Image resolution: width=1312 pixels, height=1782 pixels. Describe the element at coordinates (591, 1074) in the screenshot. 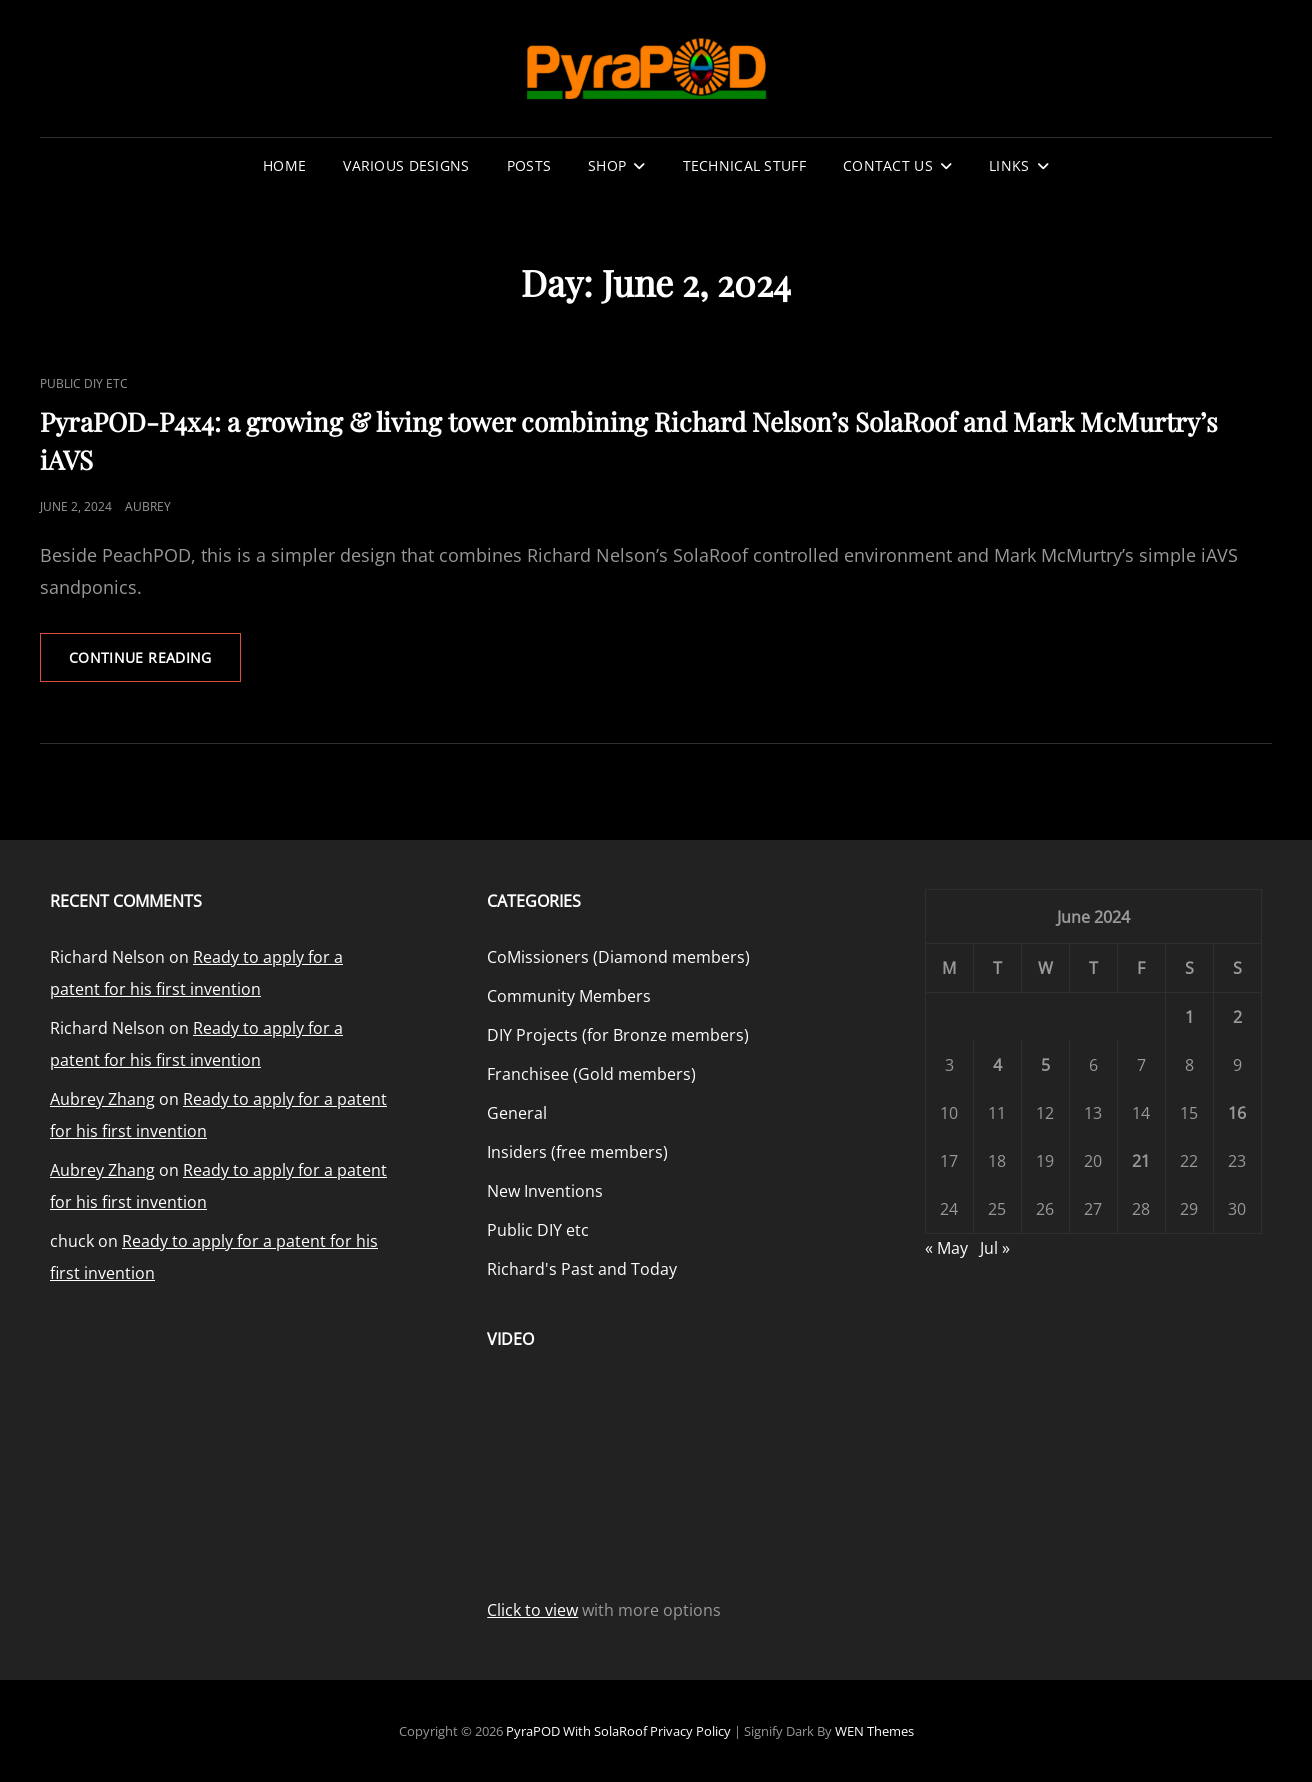

I see `Franchisee (Gold members)` at that location.